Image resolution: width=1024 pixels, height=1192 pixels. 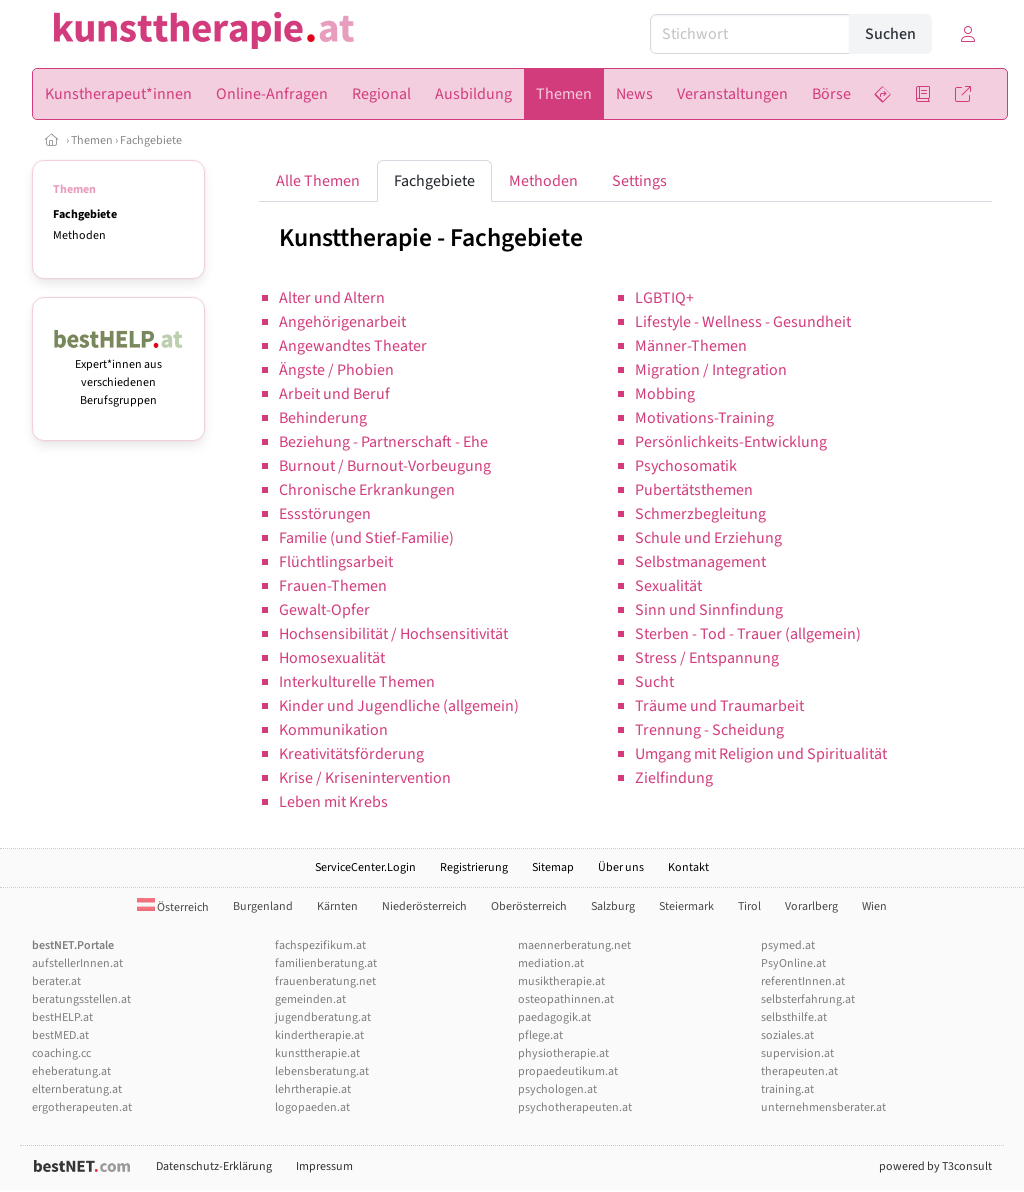 I want to click on Flüchtlingsarbeit, so click(x=336, y=562).